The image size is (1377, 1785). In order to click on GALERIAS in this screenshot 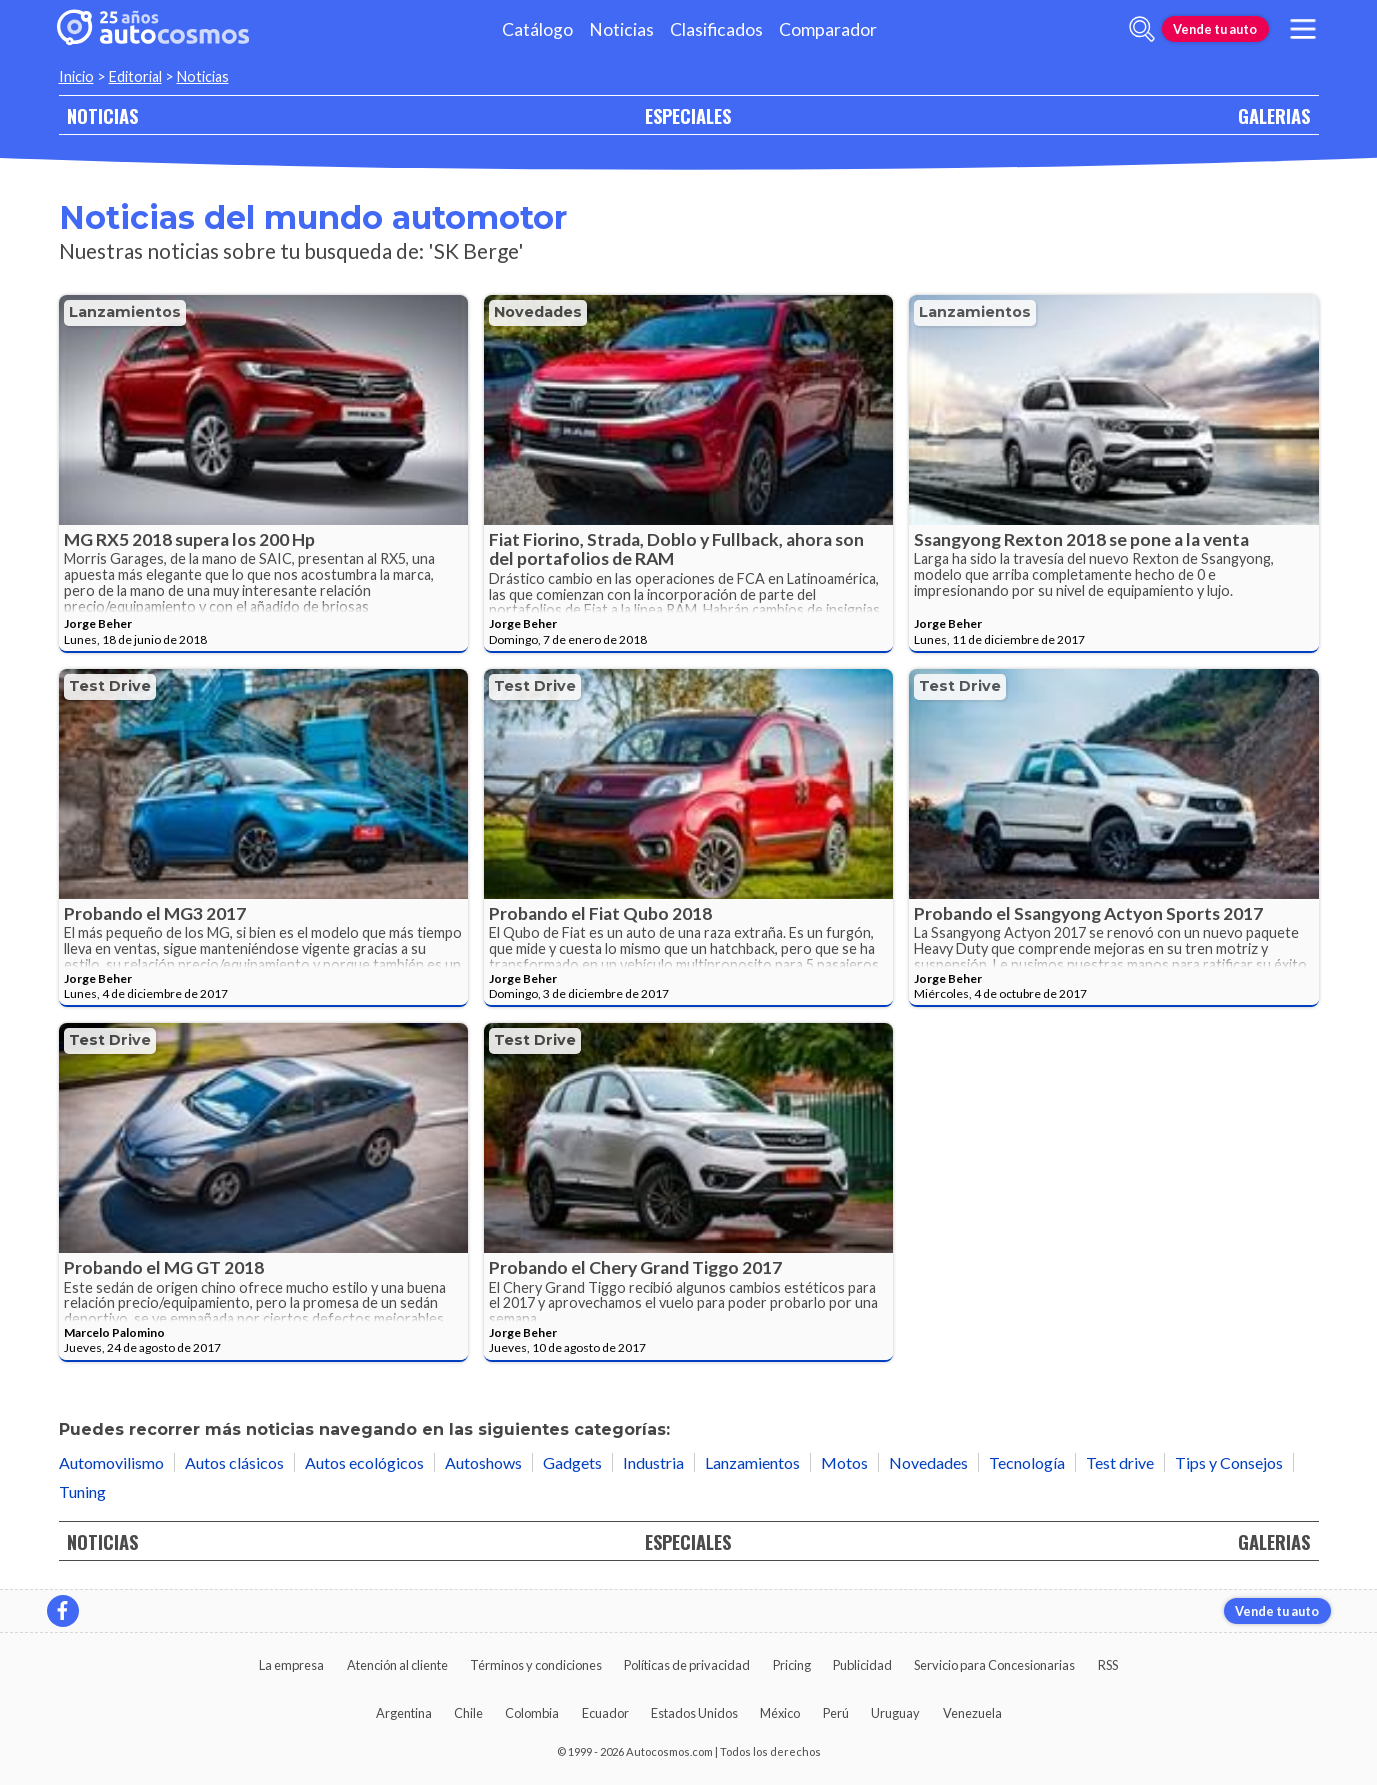, I will do `click(1274, 115)`.